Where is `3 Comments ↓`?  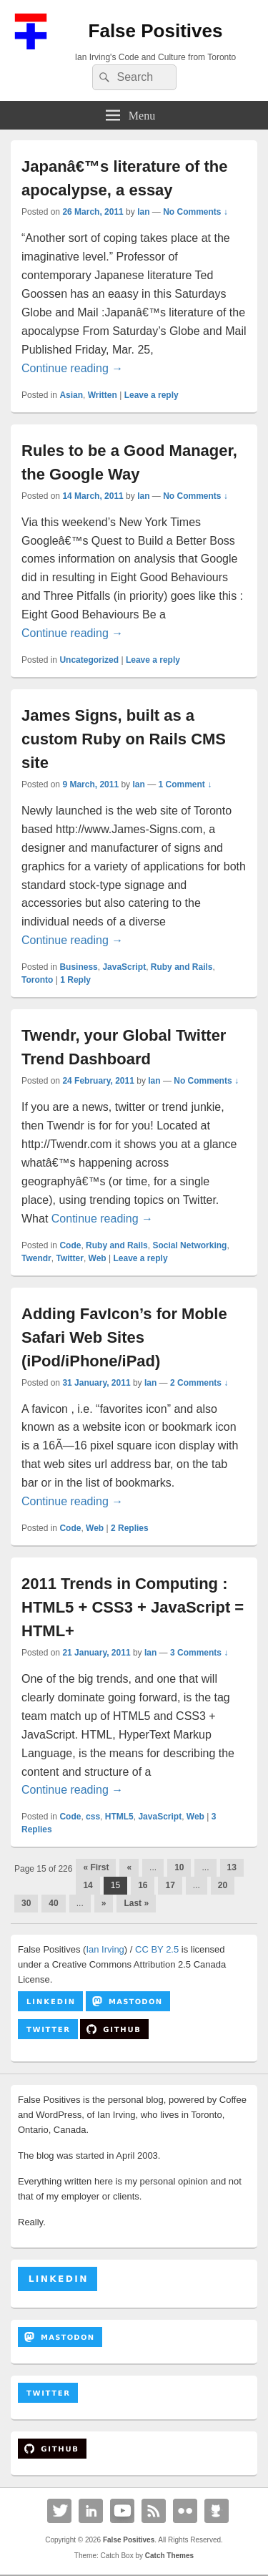 3 Comments ↓ is located at coordinates (199, 1653).